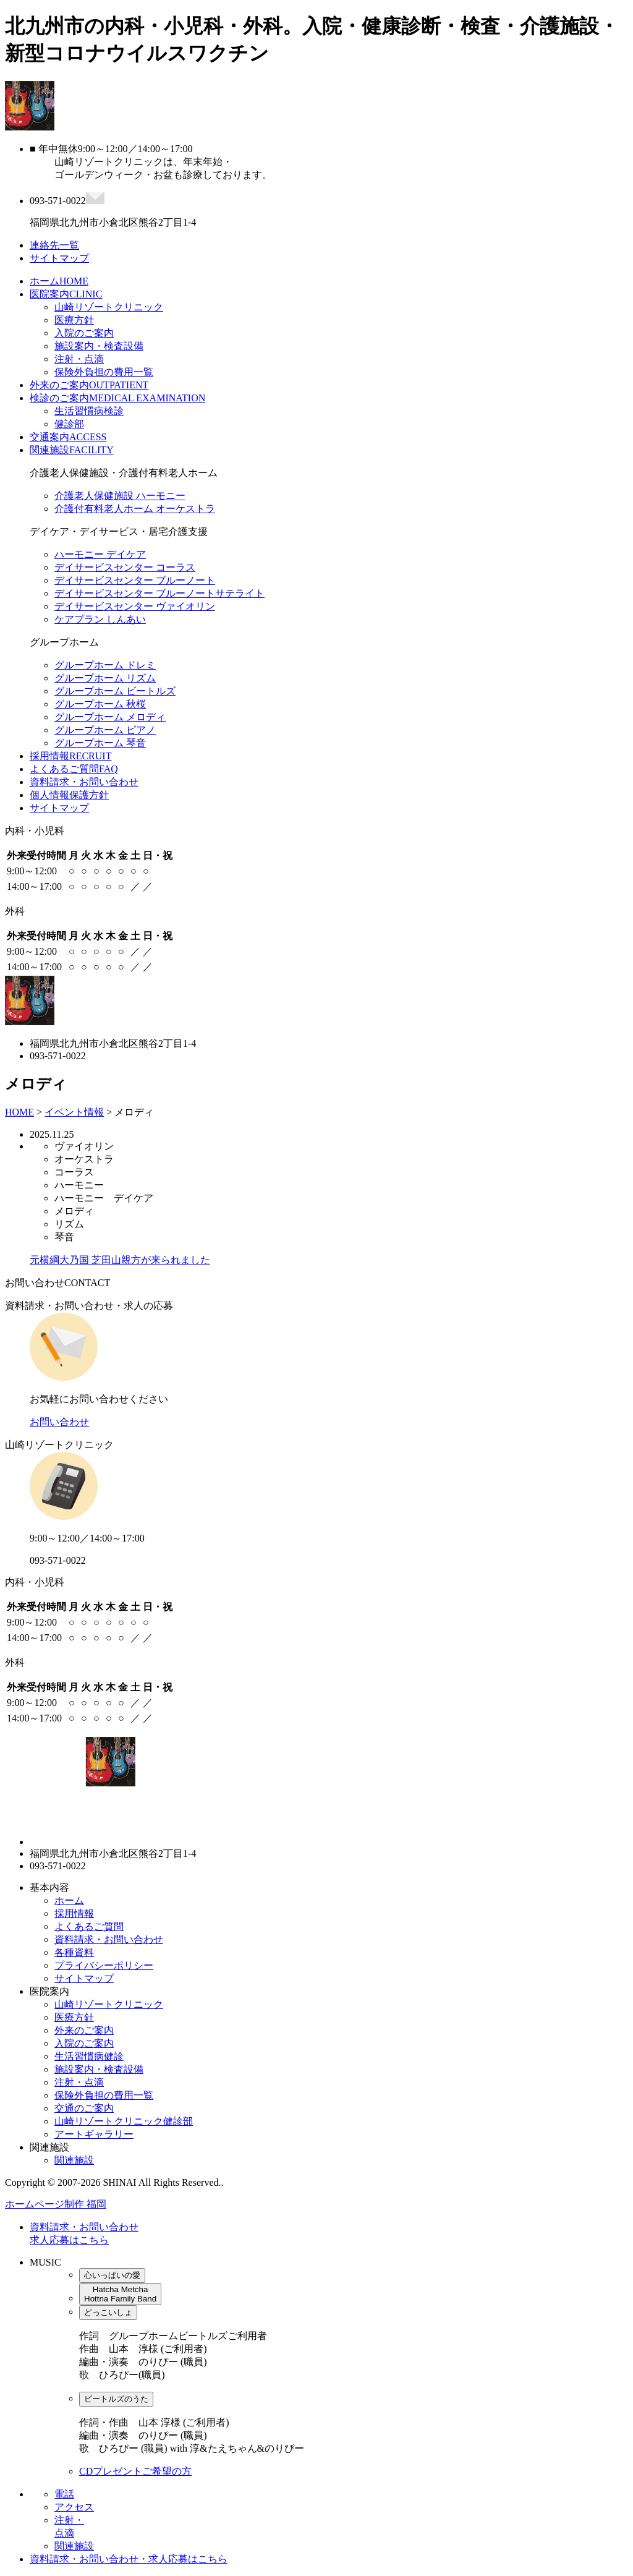  What do you see at coordinates (105, 730) in the screenshot?
I see `グループホーム ピアノ` at bounding box center [105, 730].